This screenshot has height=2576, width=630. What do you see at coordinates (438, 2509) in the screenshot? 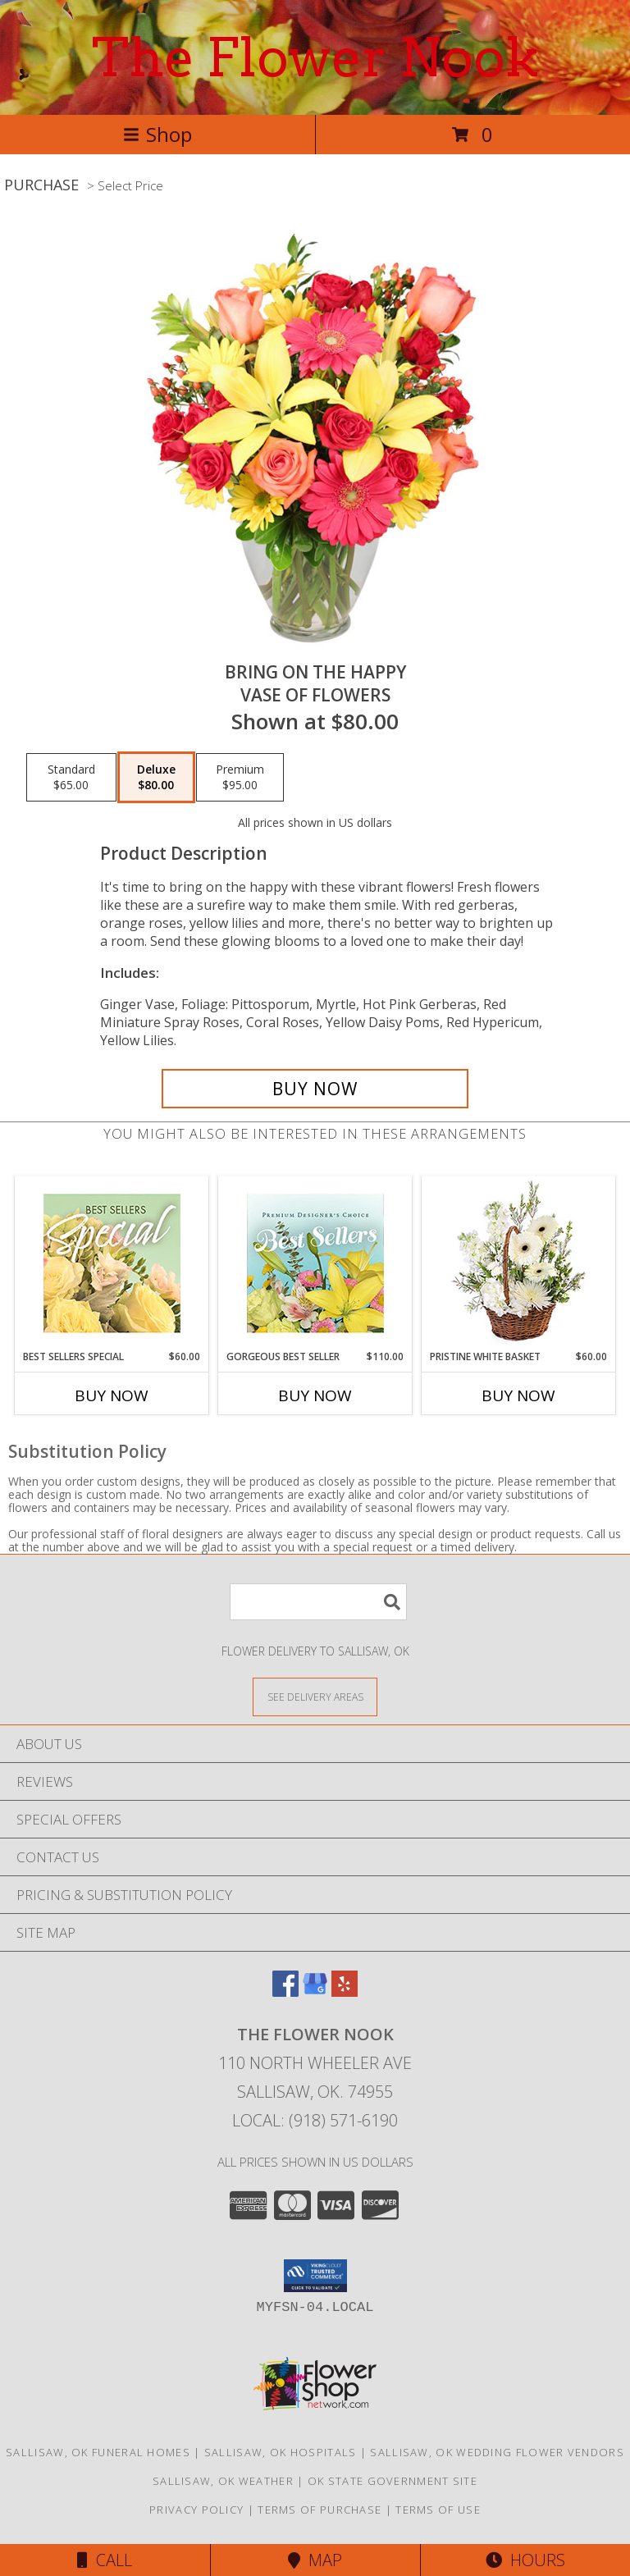
I see `Terms of Use` at bounding box center [438, 2509].